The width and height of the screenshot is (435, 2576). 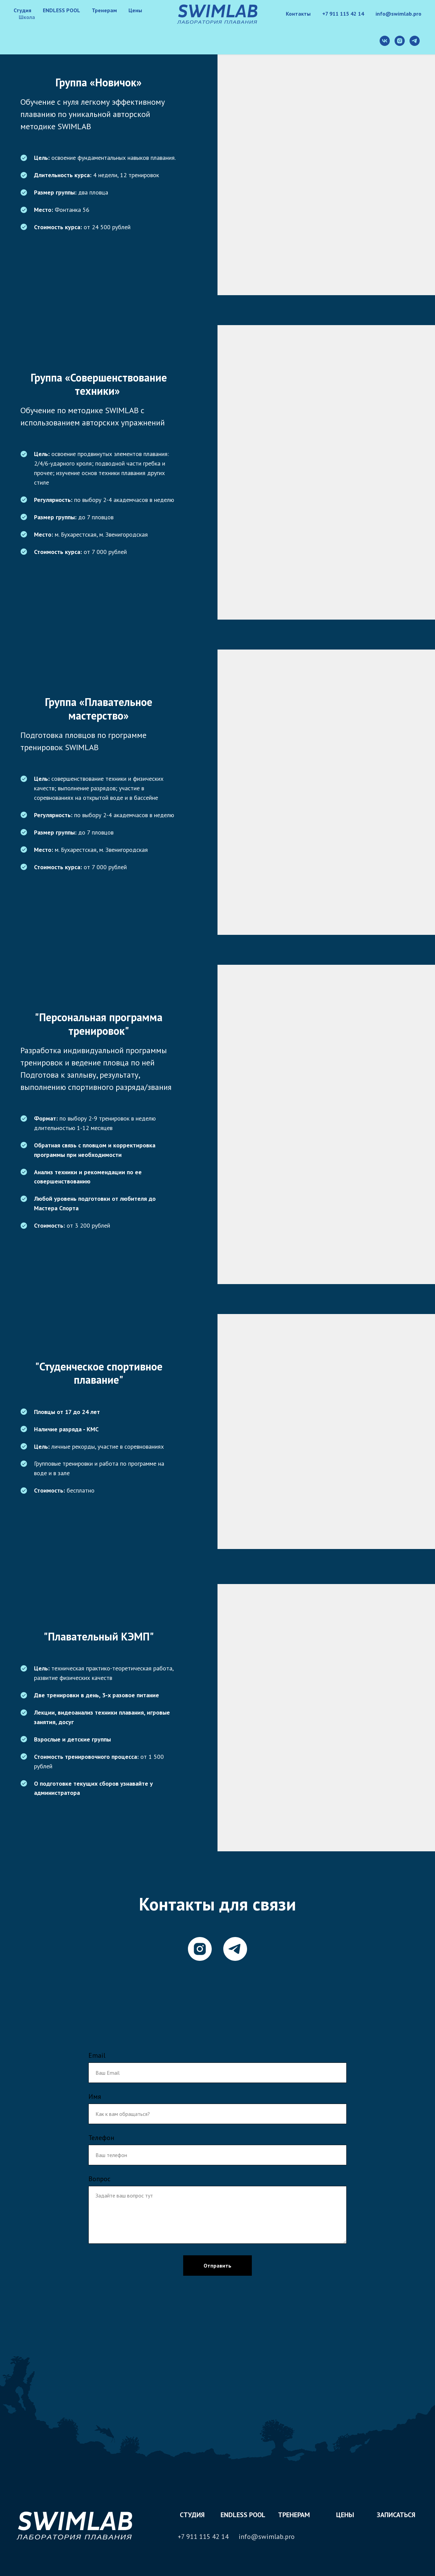 I want to click on студия, so click(x=192, y=2514).